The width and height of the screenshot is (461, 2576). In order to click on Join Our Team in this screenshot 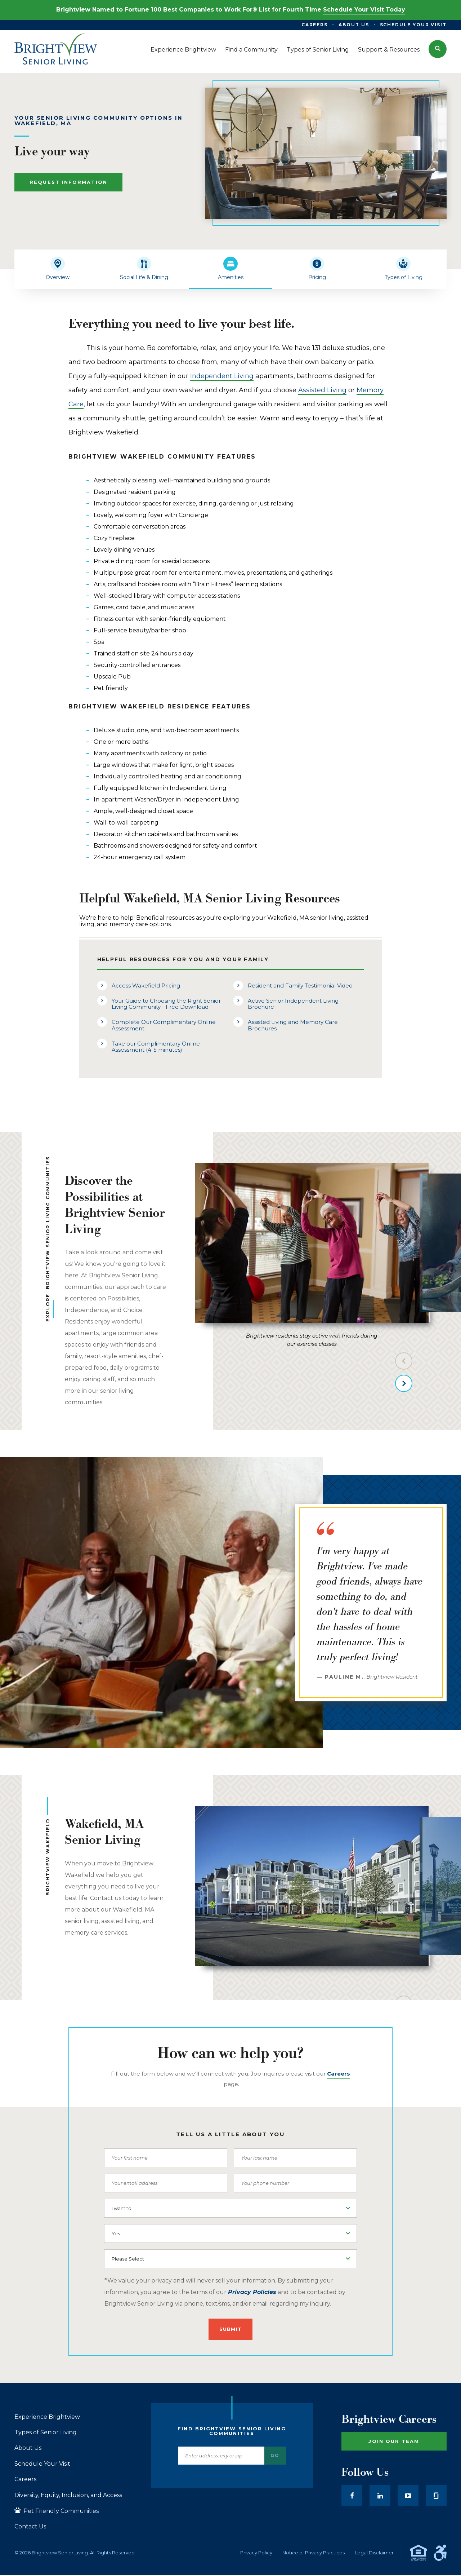, I will do `click(393, 2441)`.